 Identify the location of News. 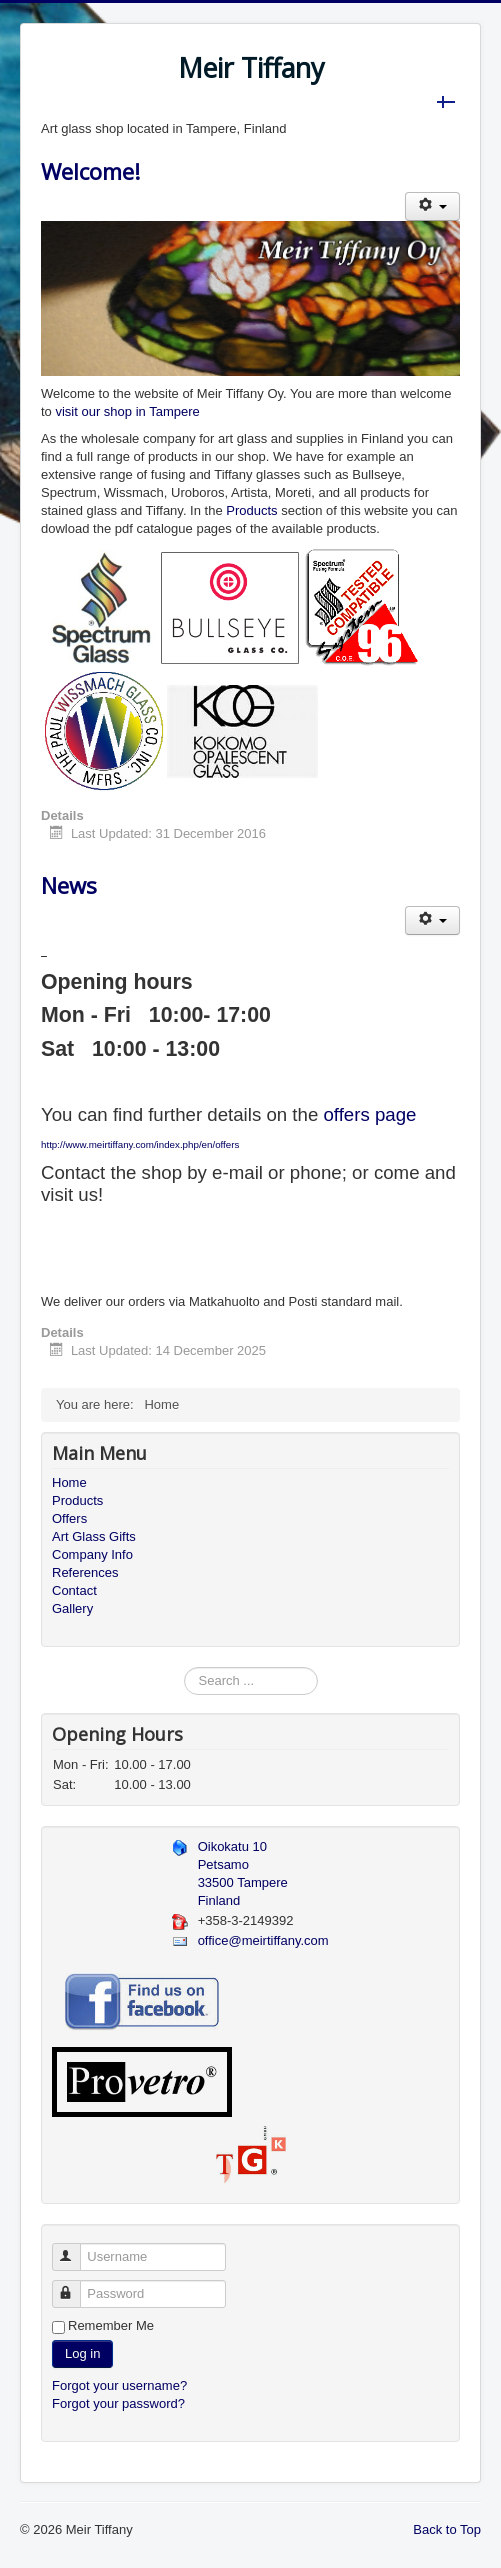
(69, 885).